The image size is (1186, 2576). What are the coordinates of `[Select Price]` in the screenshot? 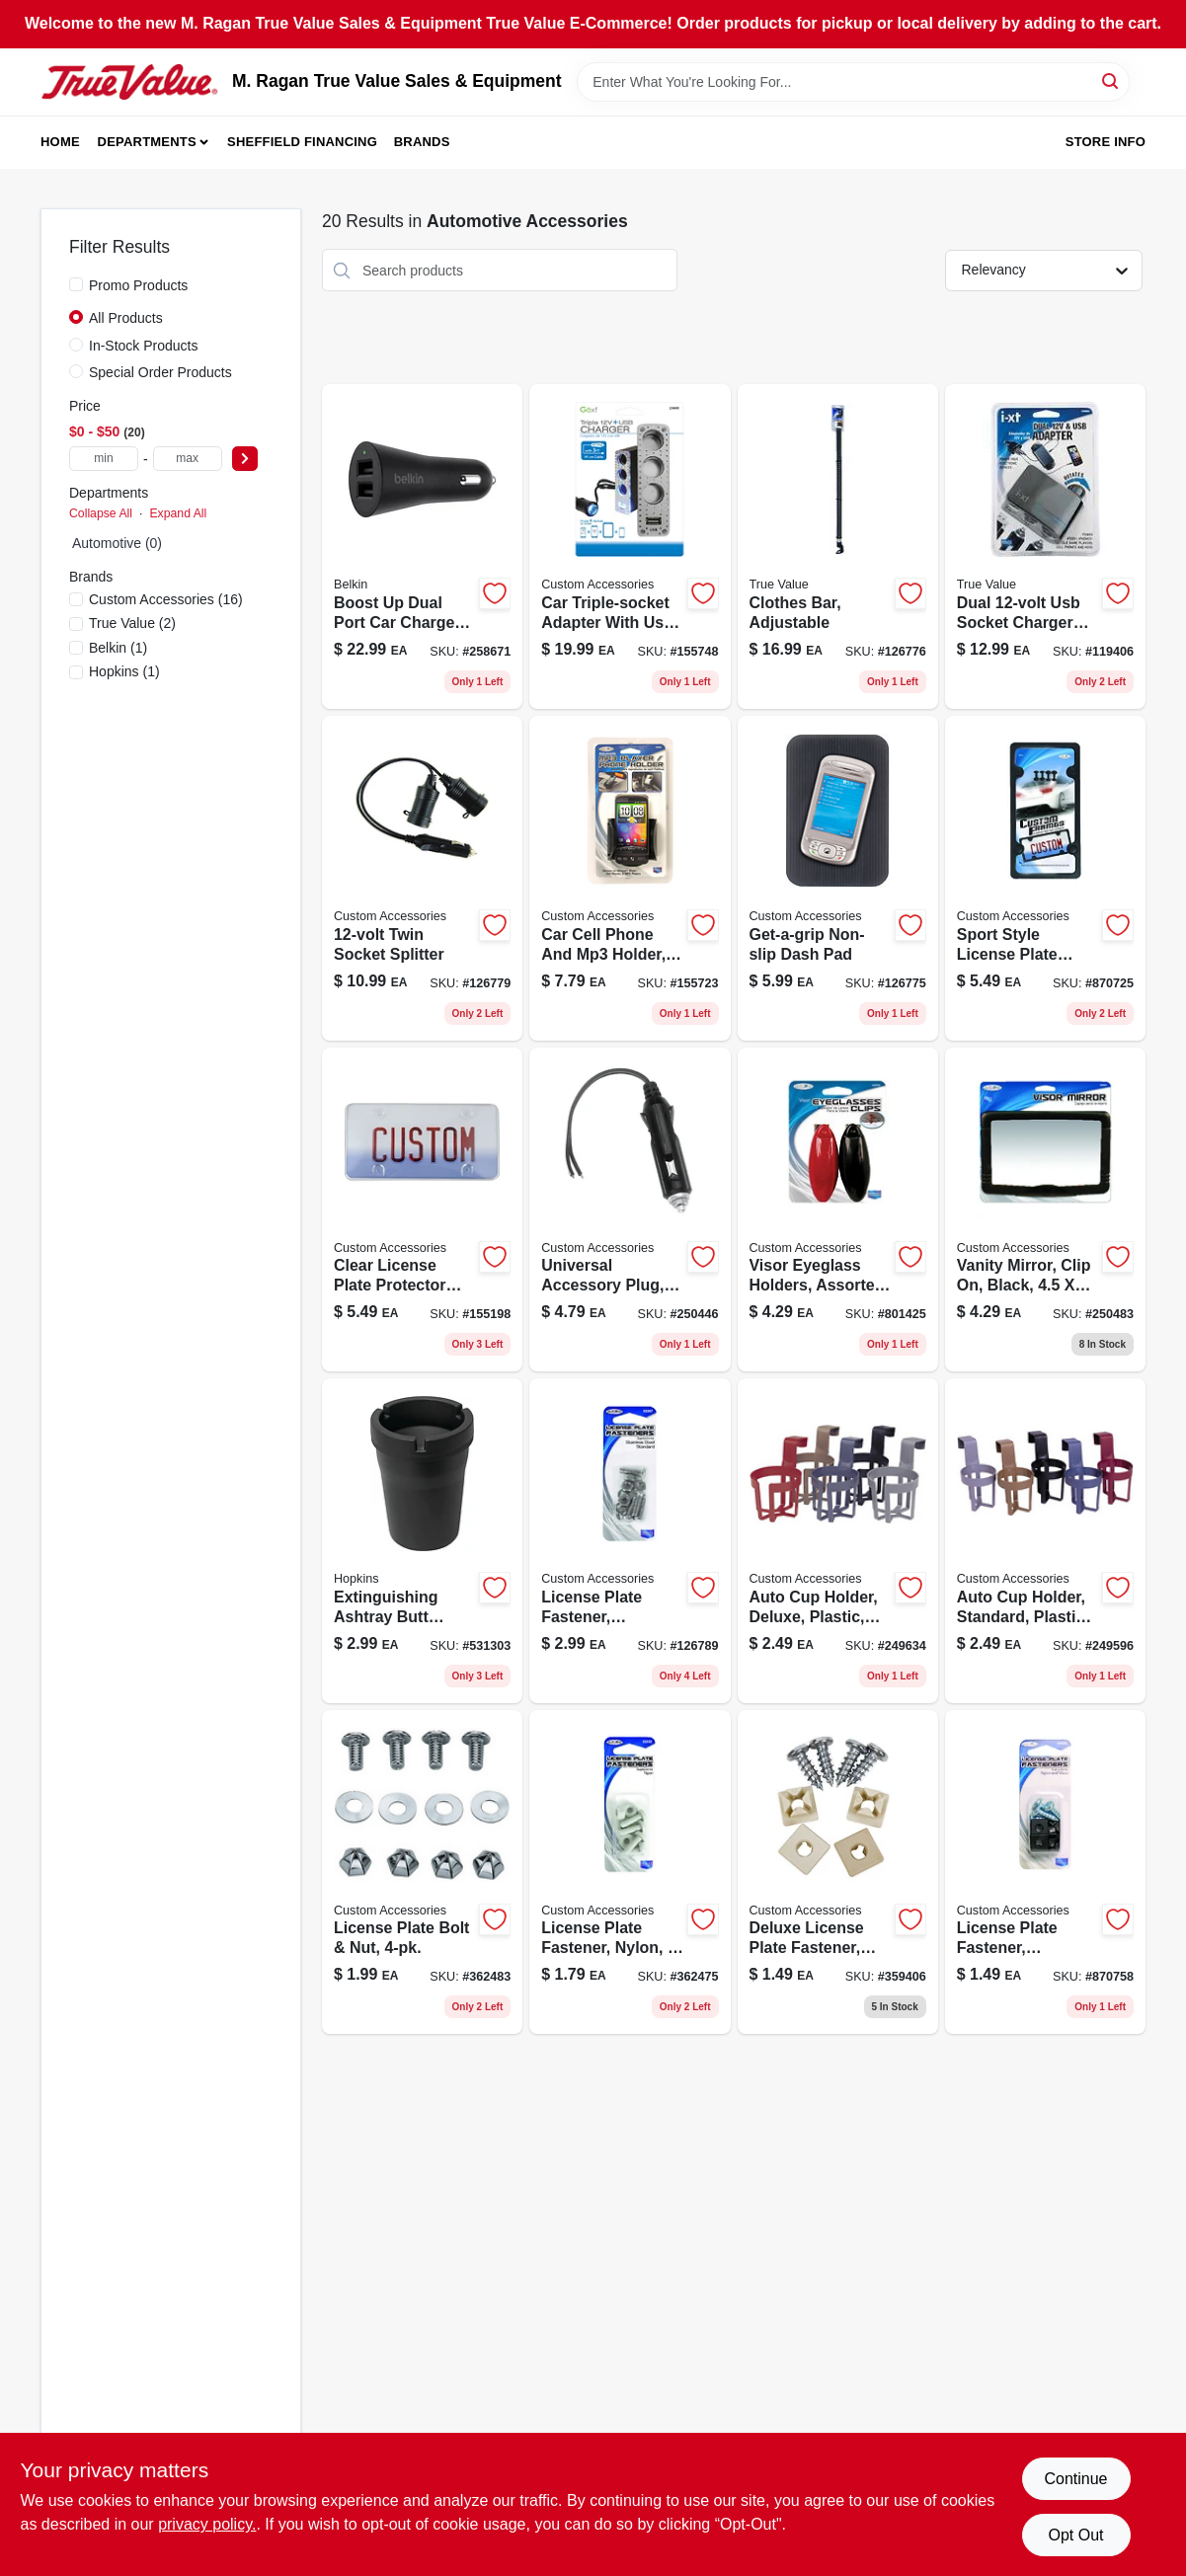 It's located at (245, 458).